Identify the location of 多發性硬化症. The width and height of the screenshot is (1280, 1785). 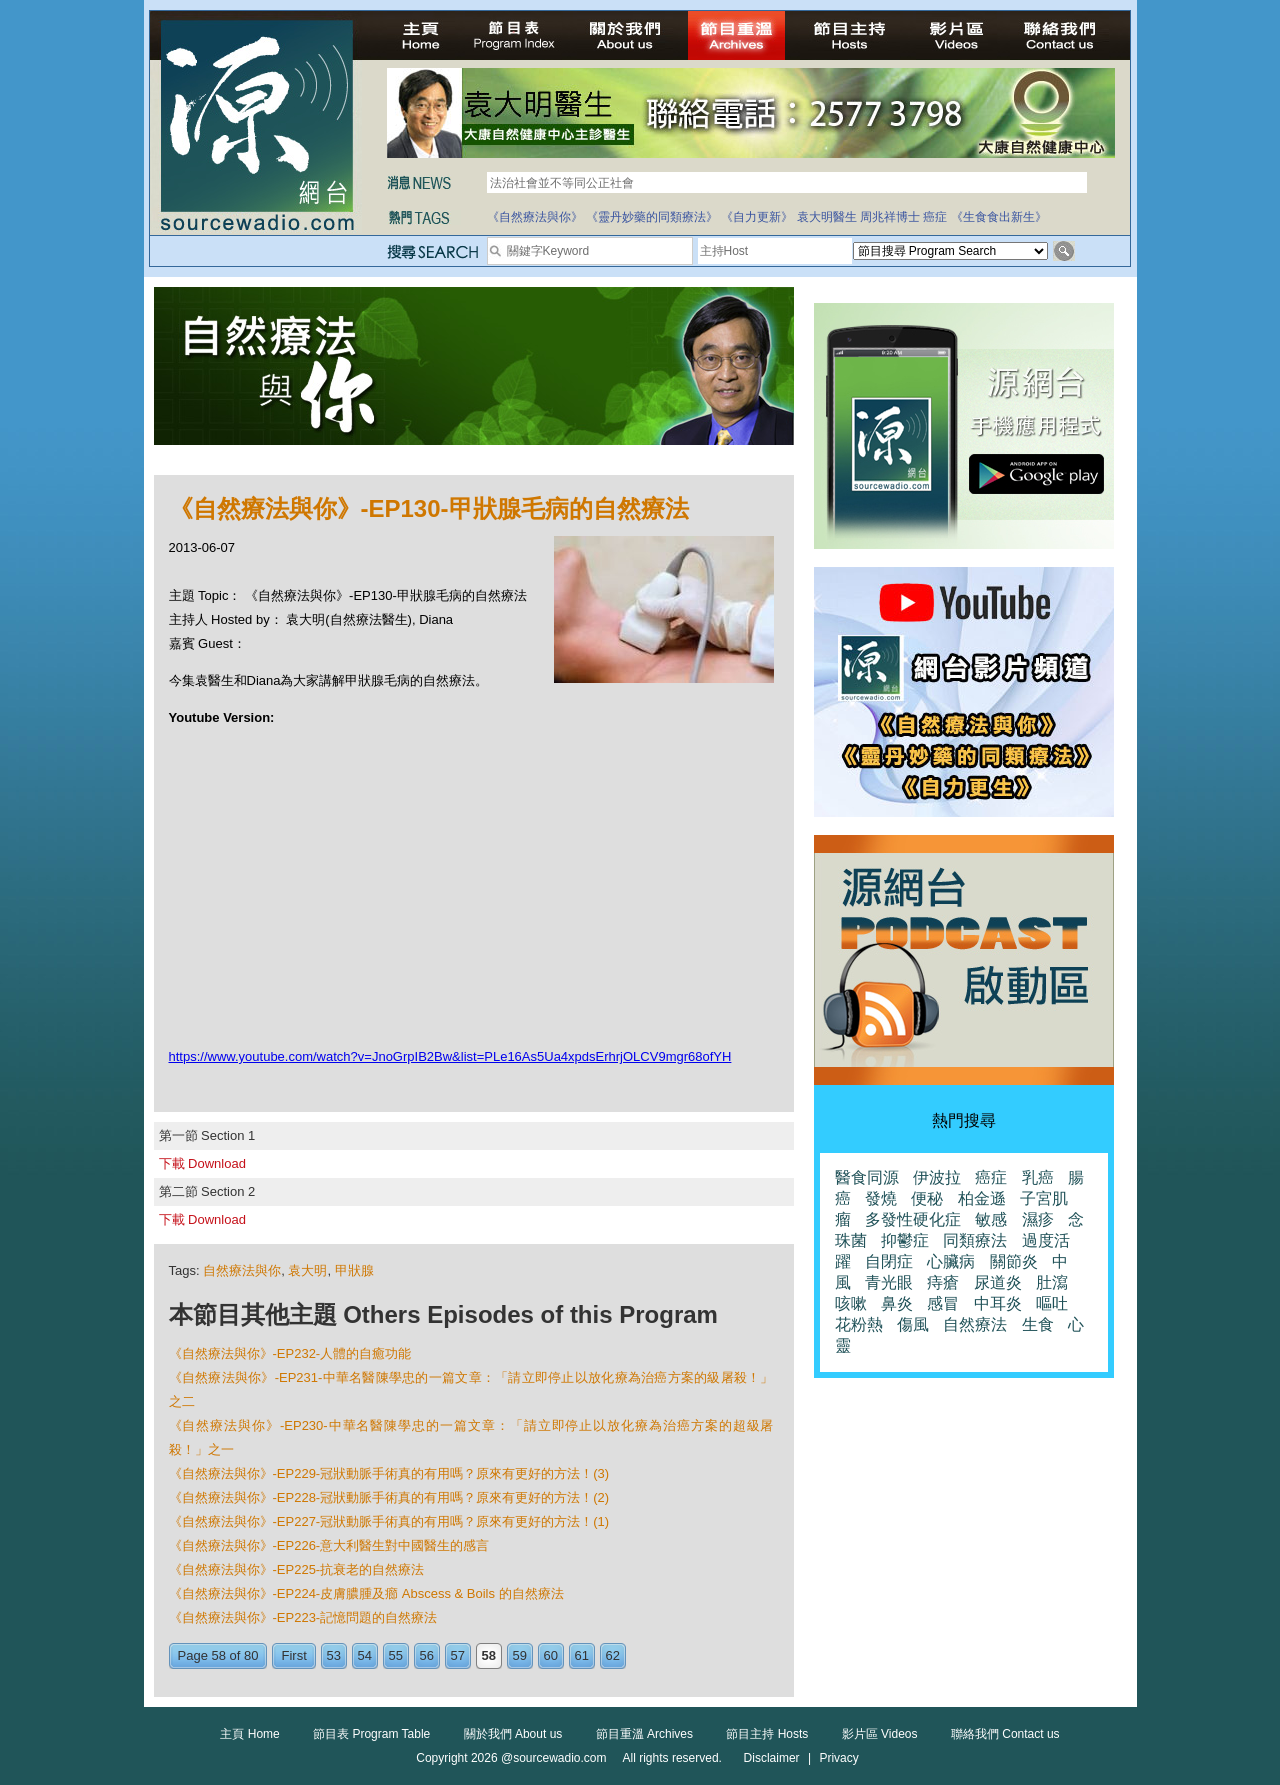
(913, 1219).